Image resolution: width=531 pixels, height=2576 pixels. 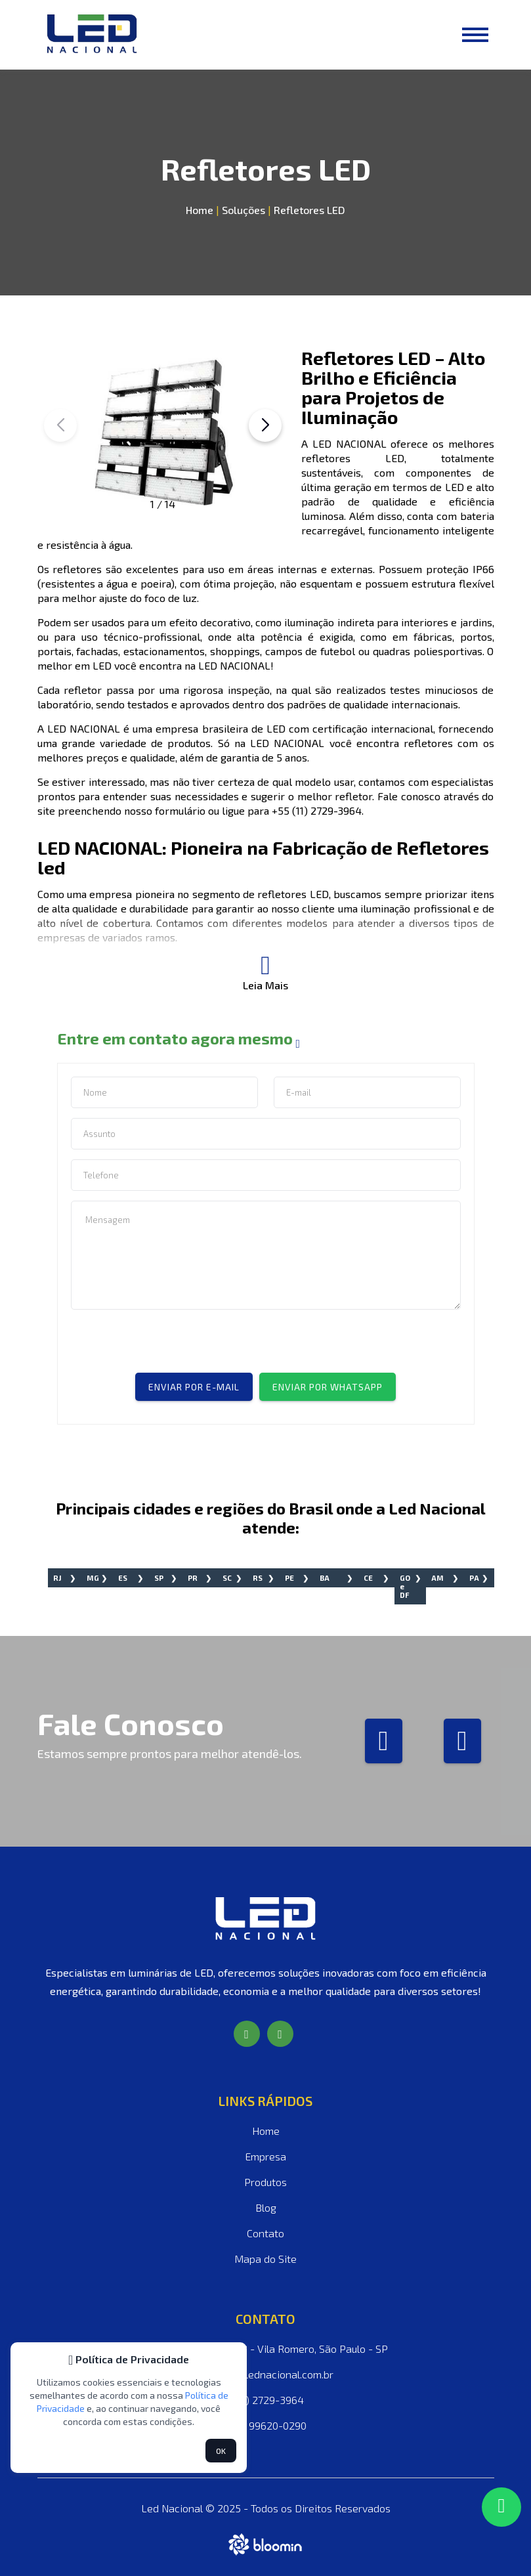 I want to click on SP, so click(x=158, y=1578).